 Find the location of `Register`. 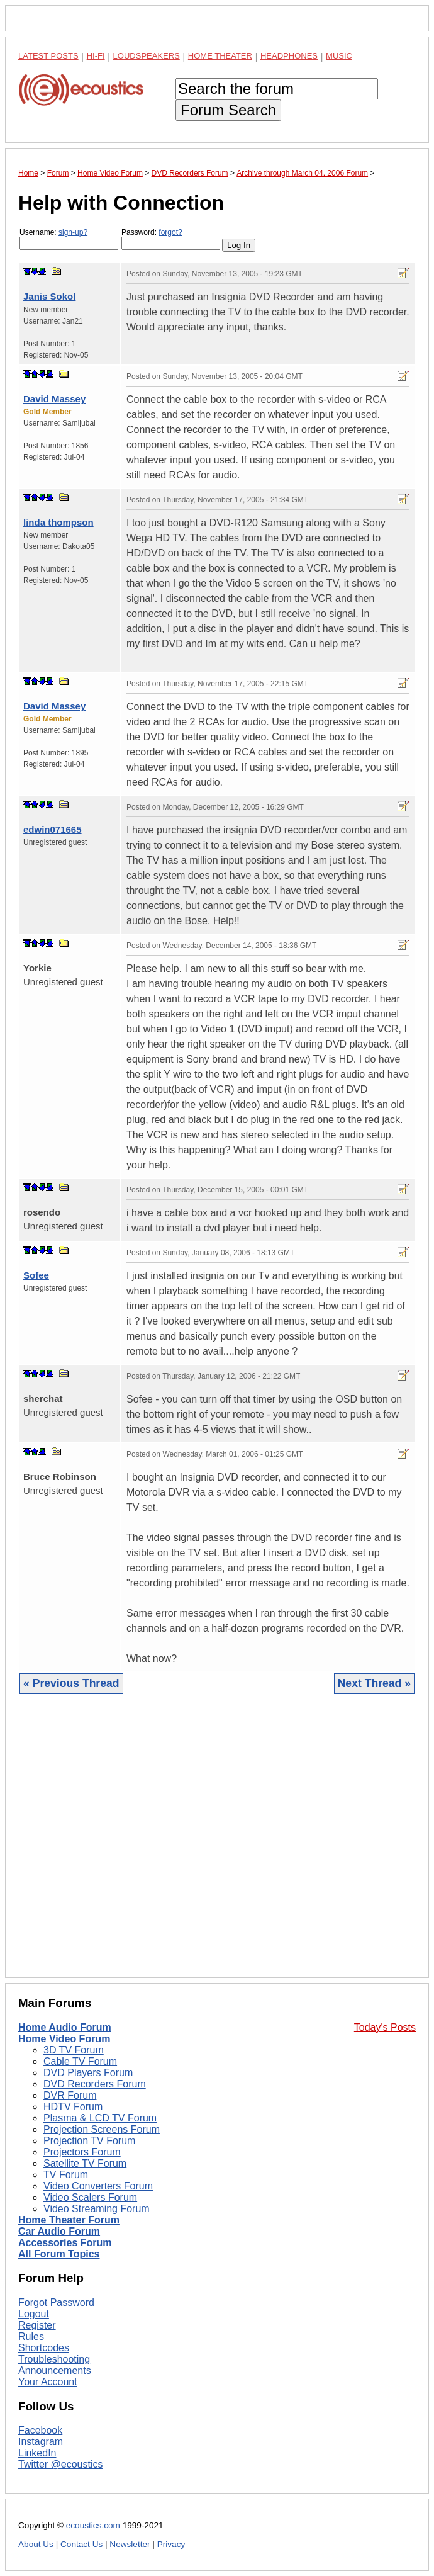

Register is located at coordinates (37, 2325).